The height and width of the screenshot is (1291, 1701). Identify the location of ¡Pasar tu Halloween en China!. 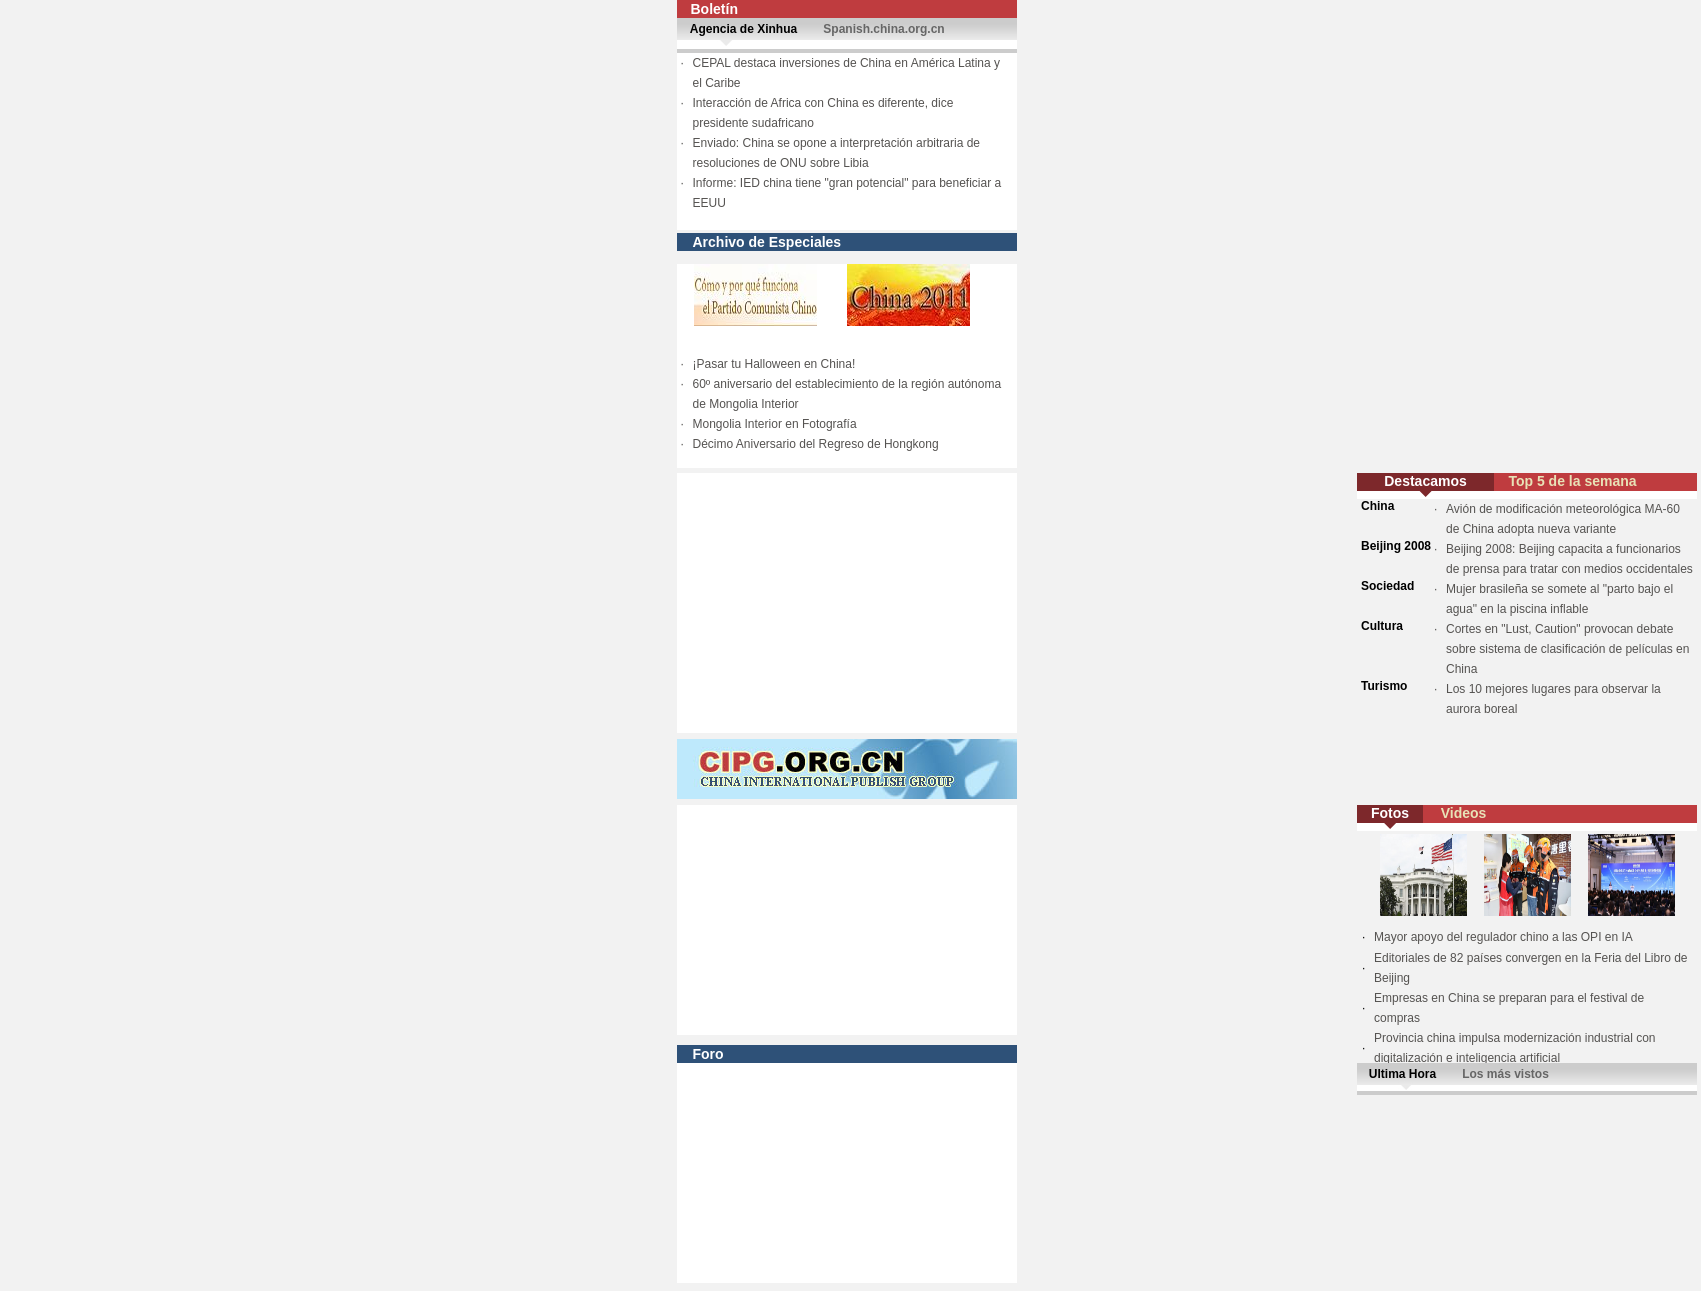
(774, 364).